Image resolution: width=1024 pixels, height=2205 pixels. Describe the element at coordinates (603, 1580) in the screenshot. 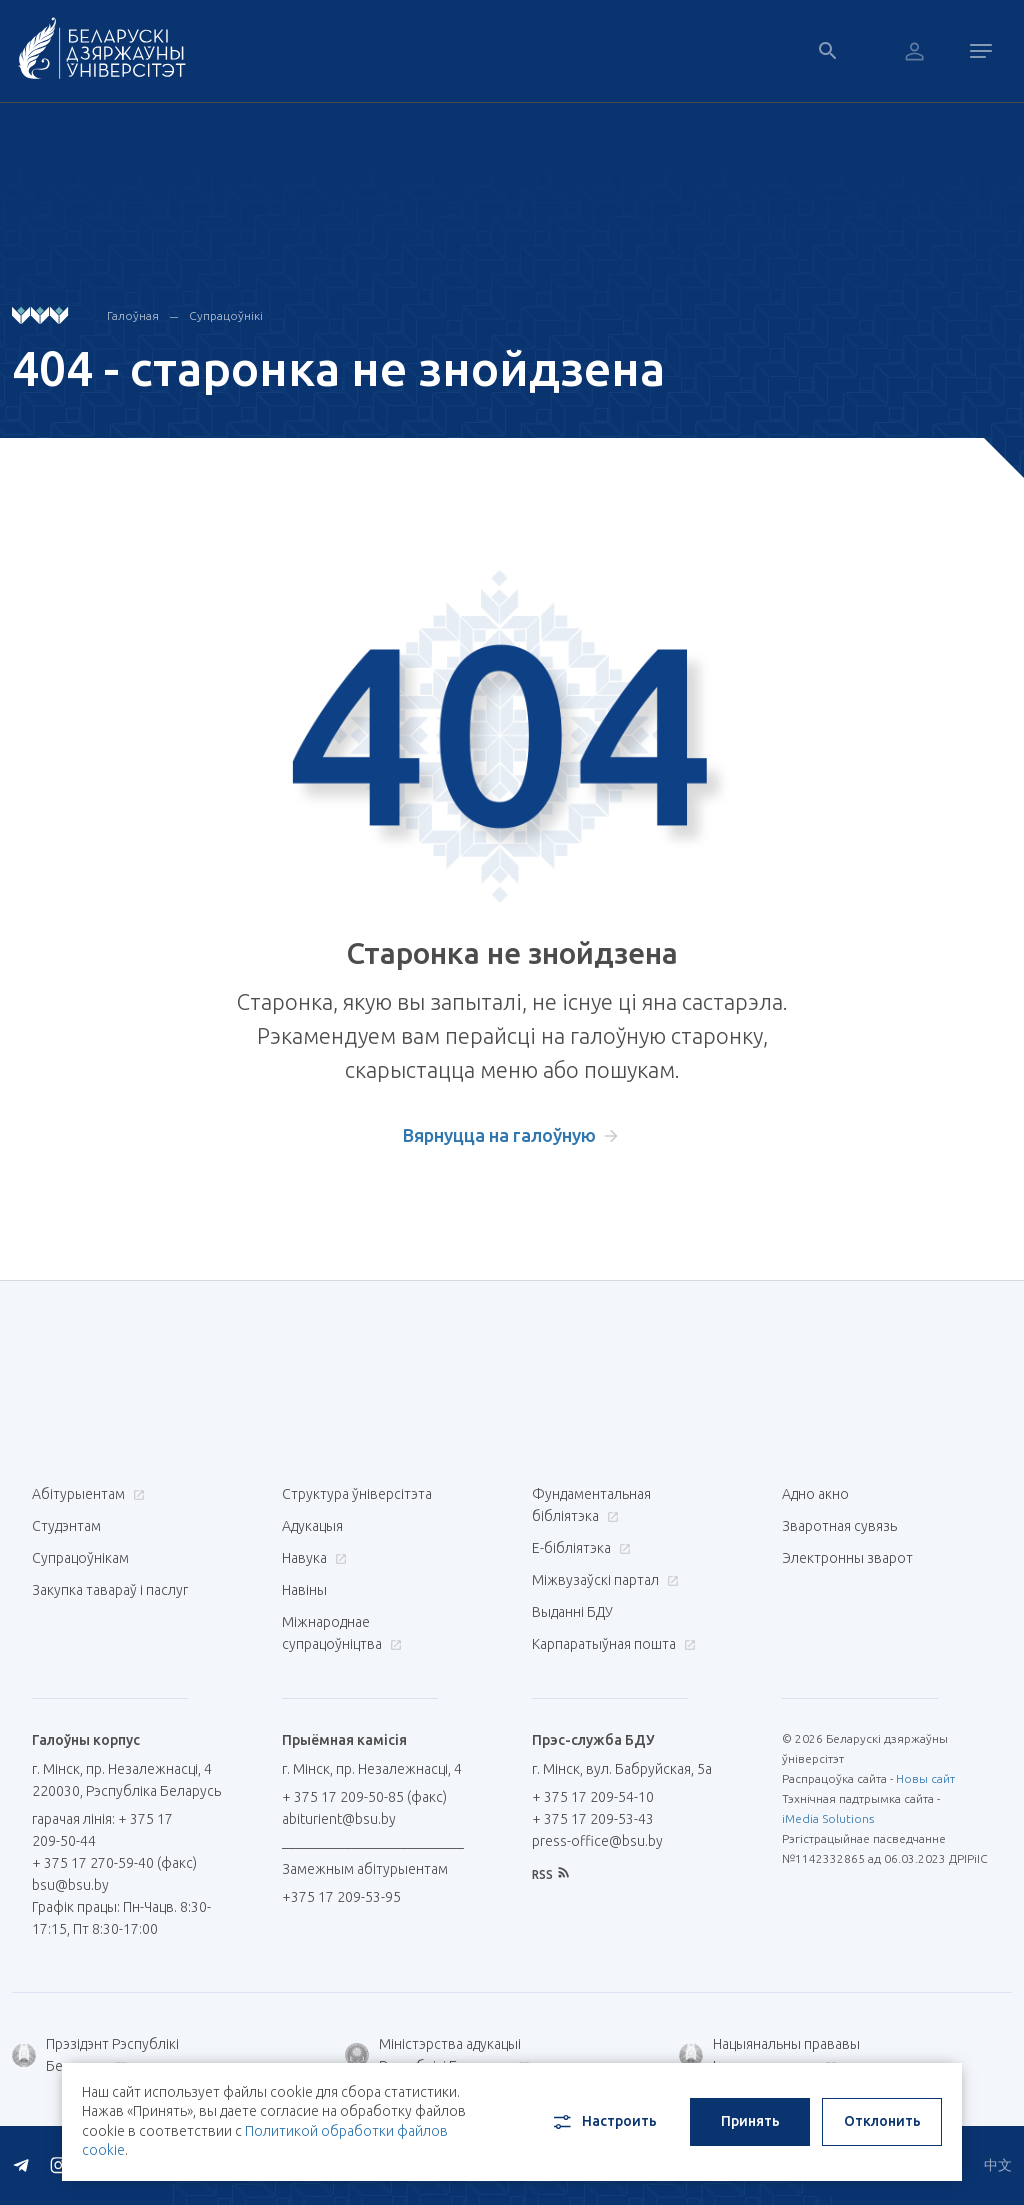

I see `Міжвузаўскі партал` at that location.